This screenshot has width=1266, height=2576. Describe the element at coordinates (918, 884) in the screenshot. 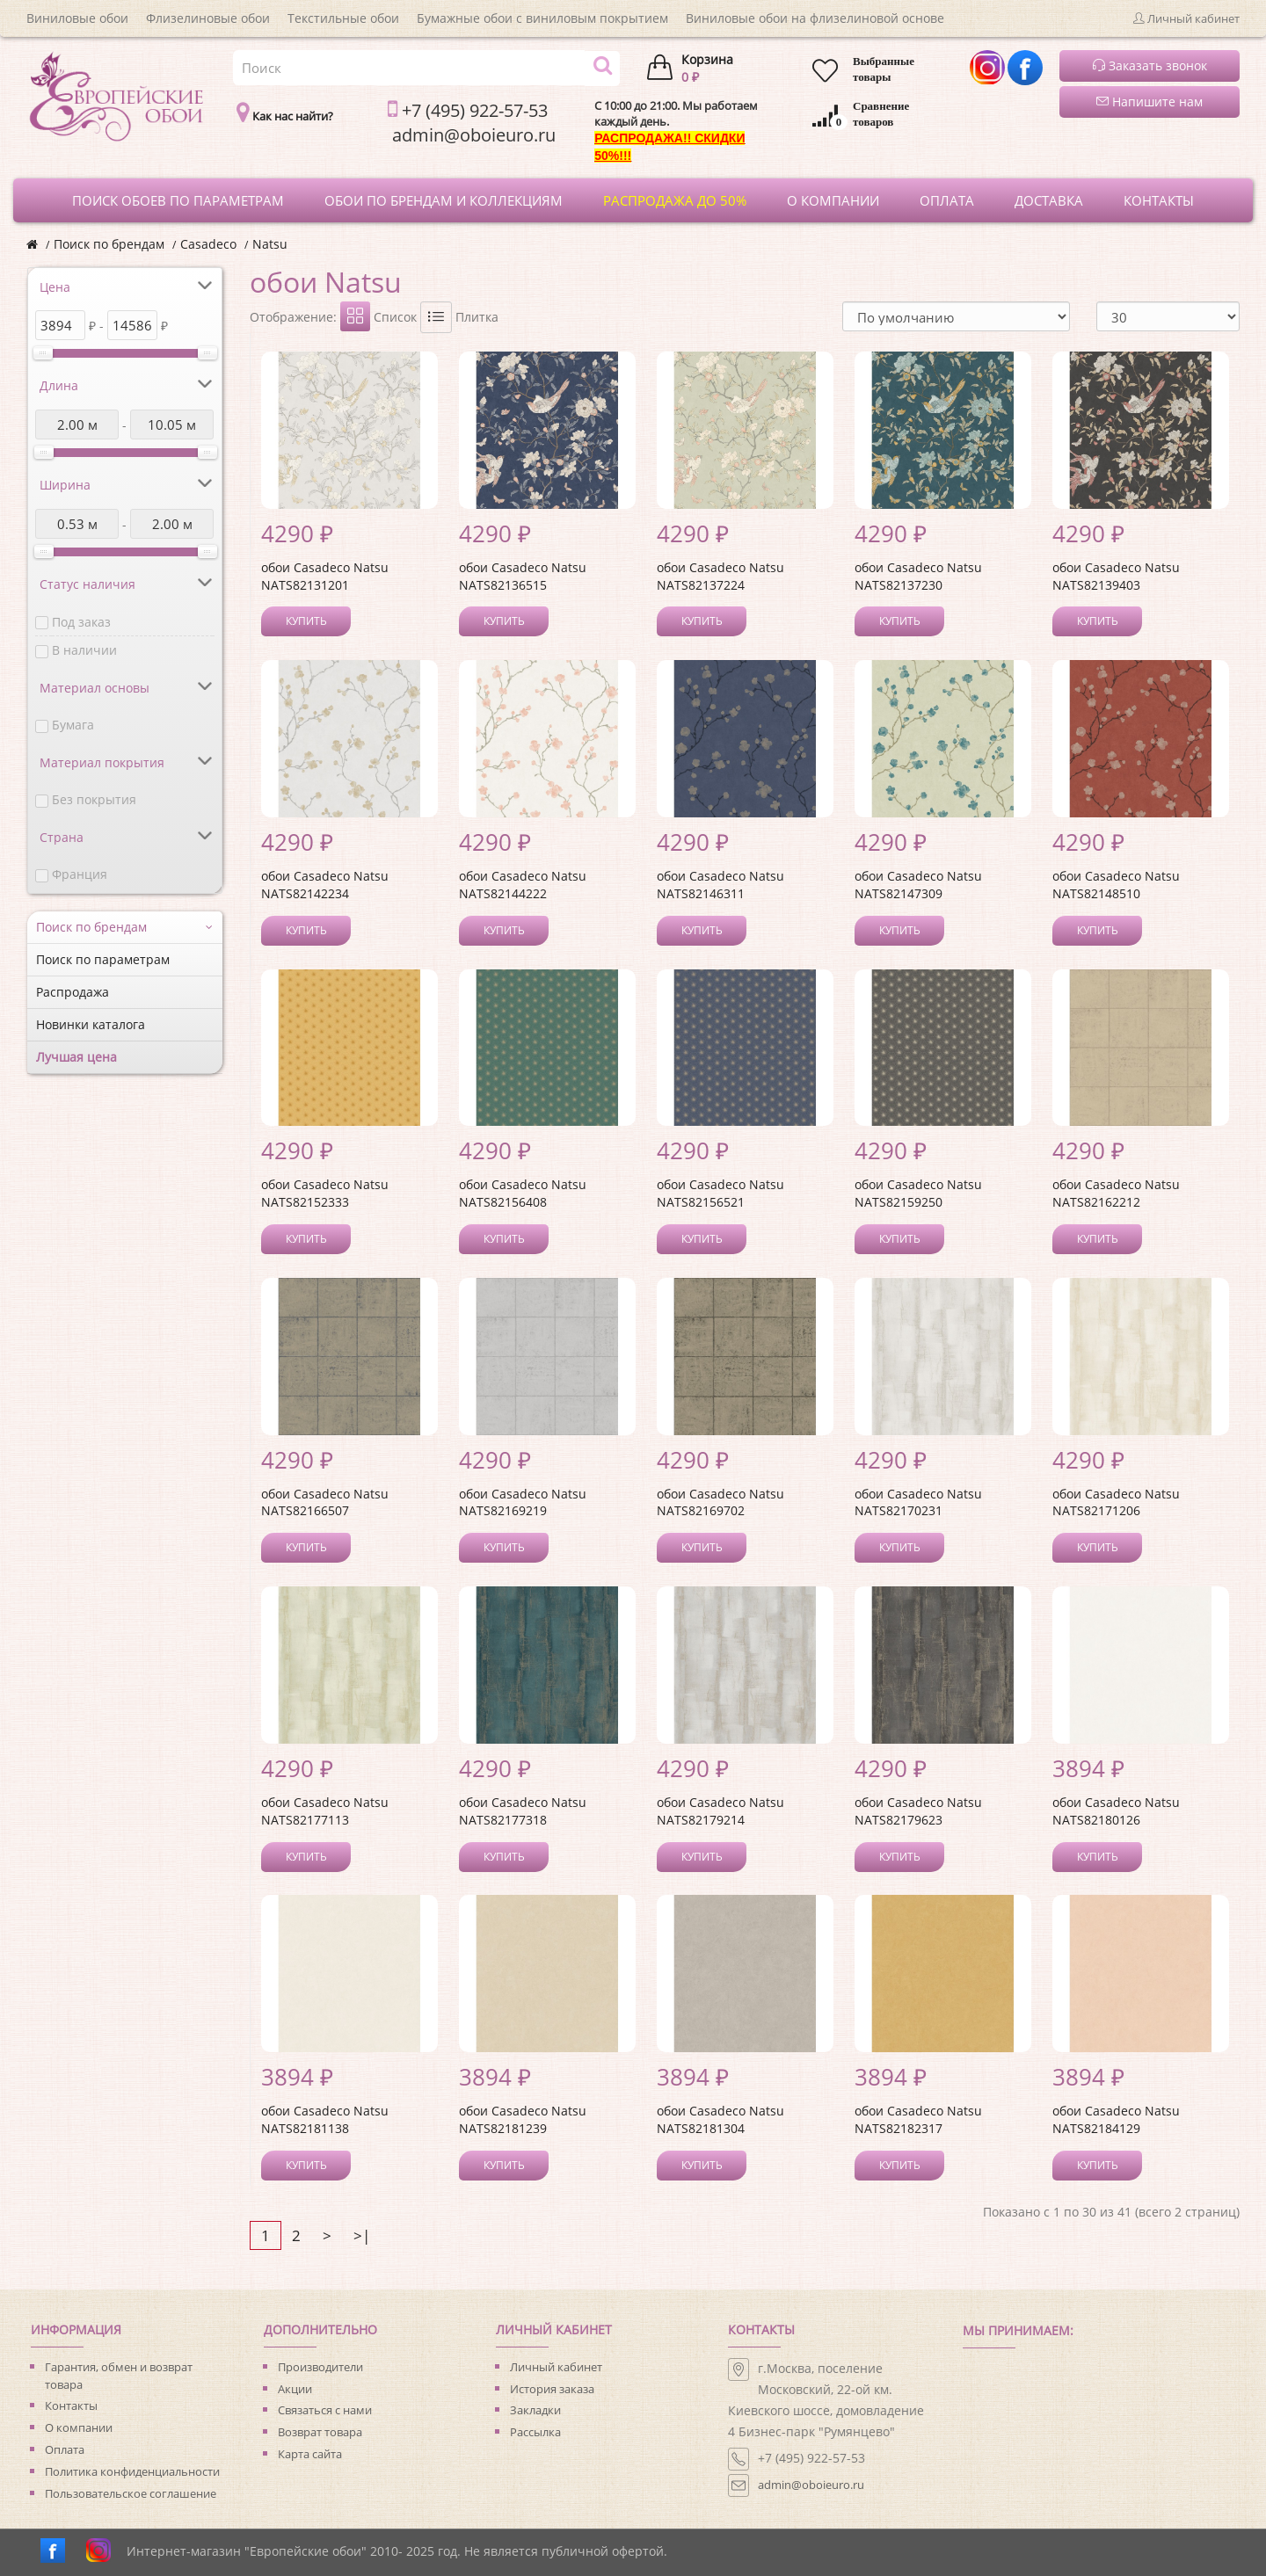

I see `обои Casadeco Natsu NATS82147309` at that location.